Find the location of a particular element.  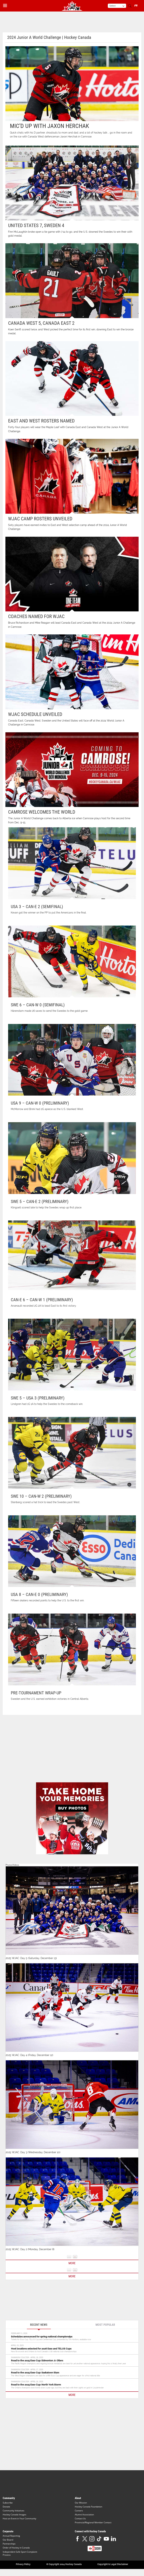

Our Mission is located at coordinates (81, 2502).